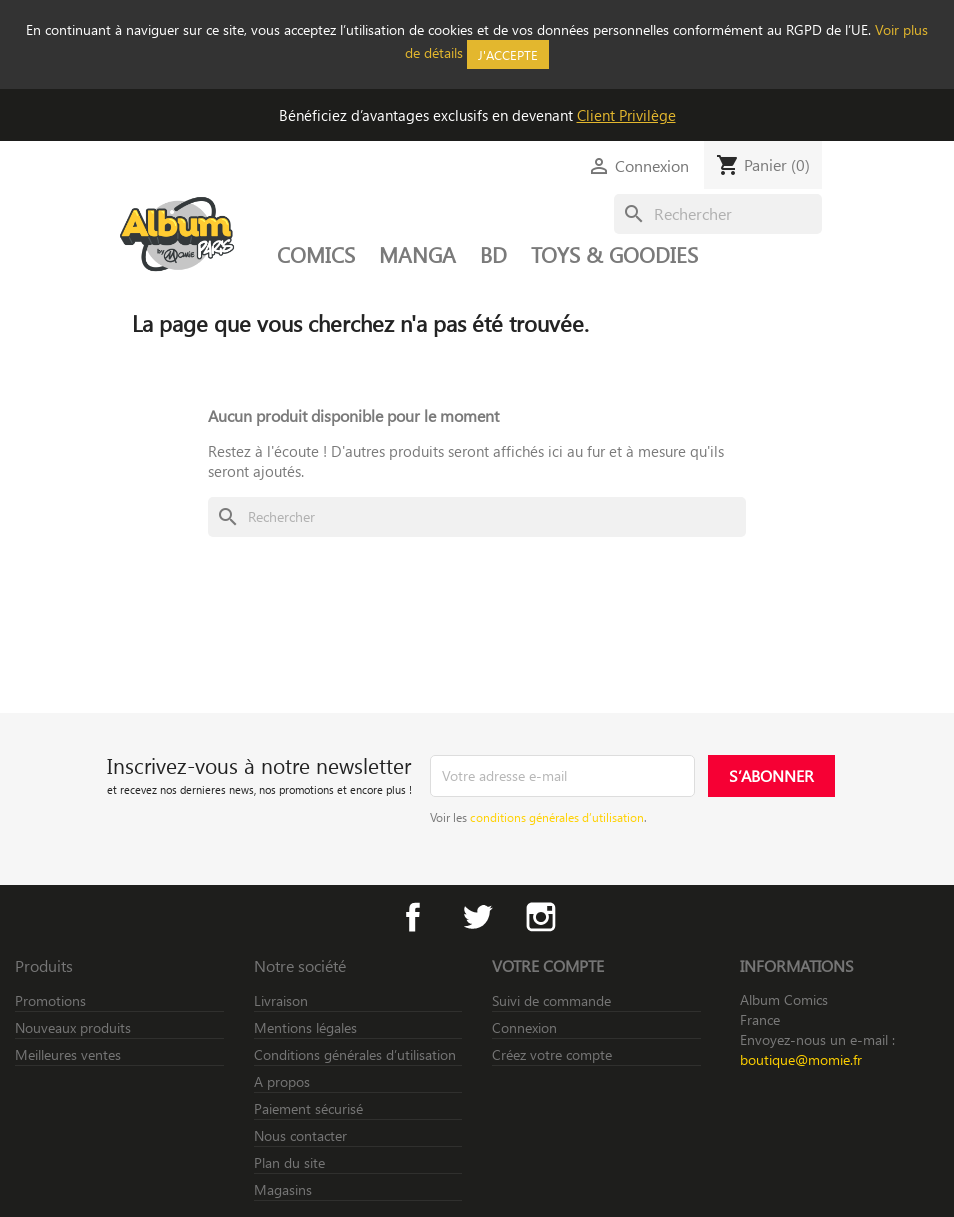 The image size is (954, 1217). Describe the element at coordinates (282, 1081) in the screenshot. I see `A propos` at that location.